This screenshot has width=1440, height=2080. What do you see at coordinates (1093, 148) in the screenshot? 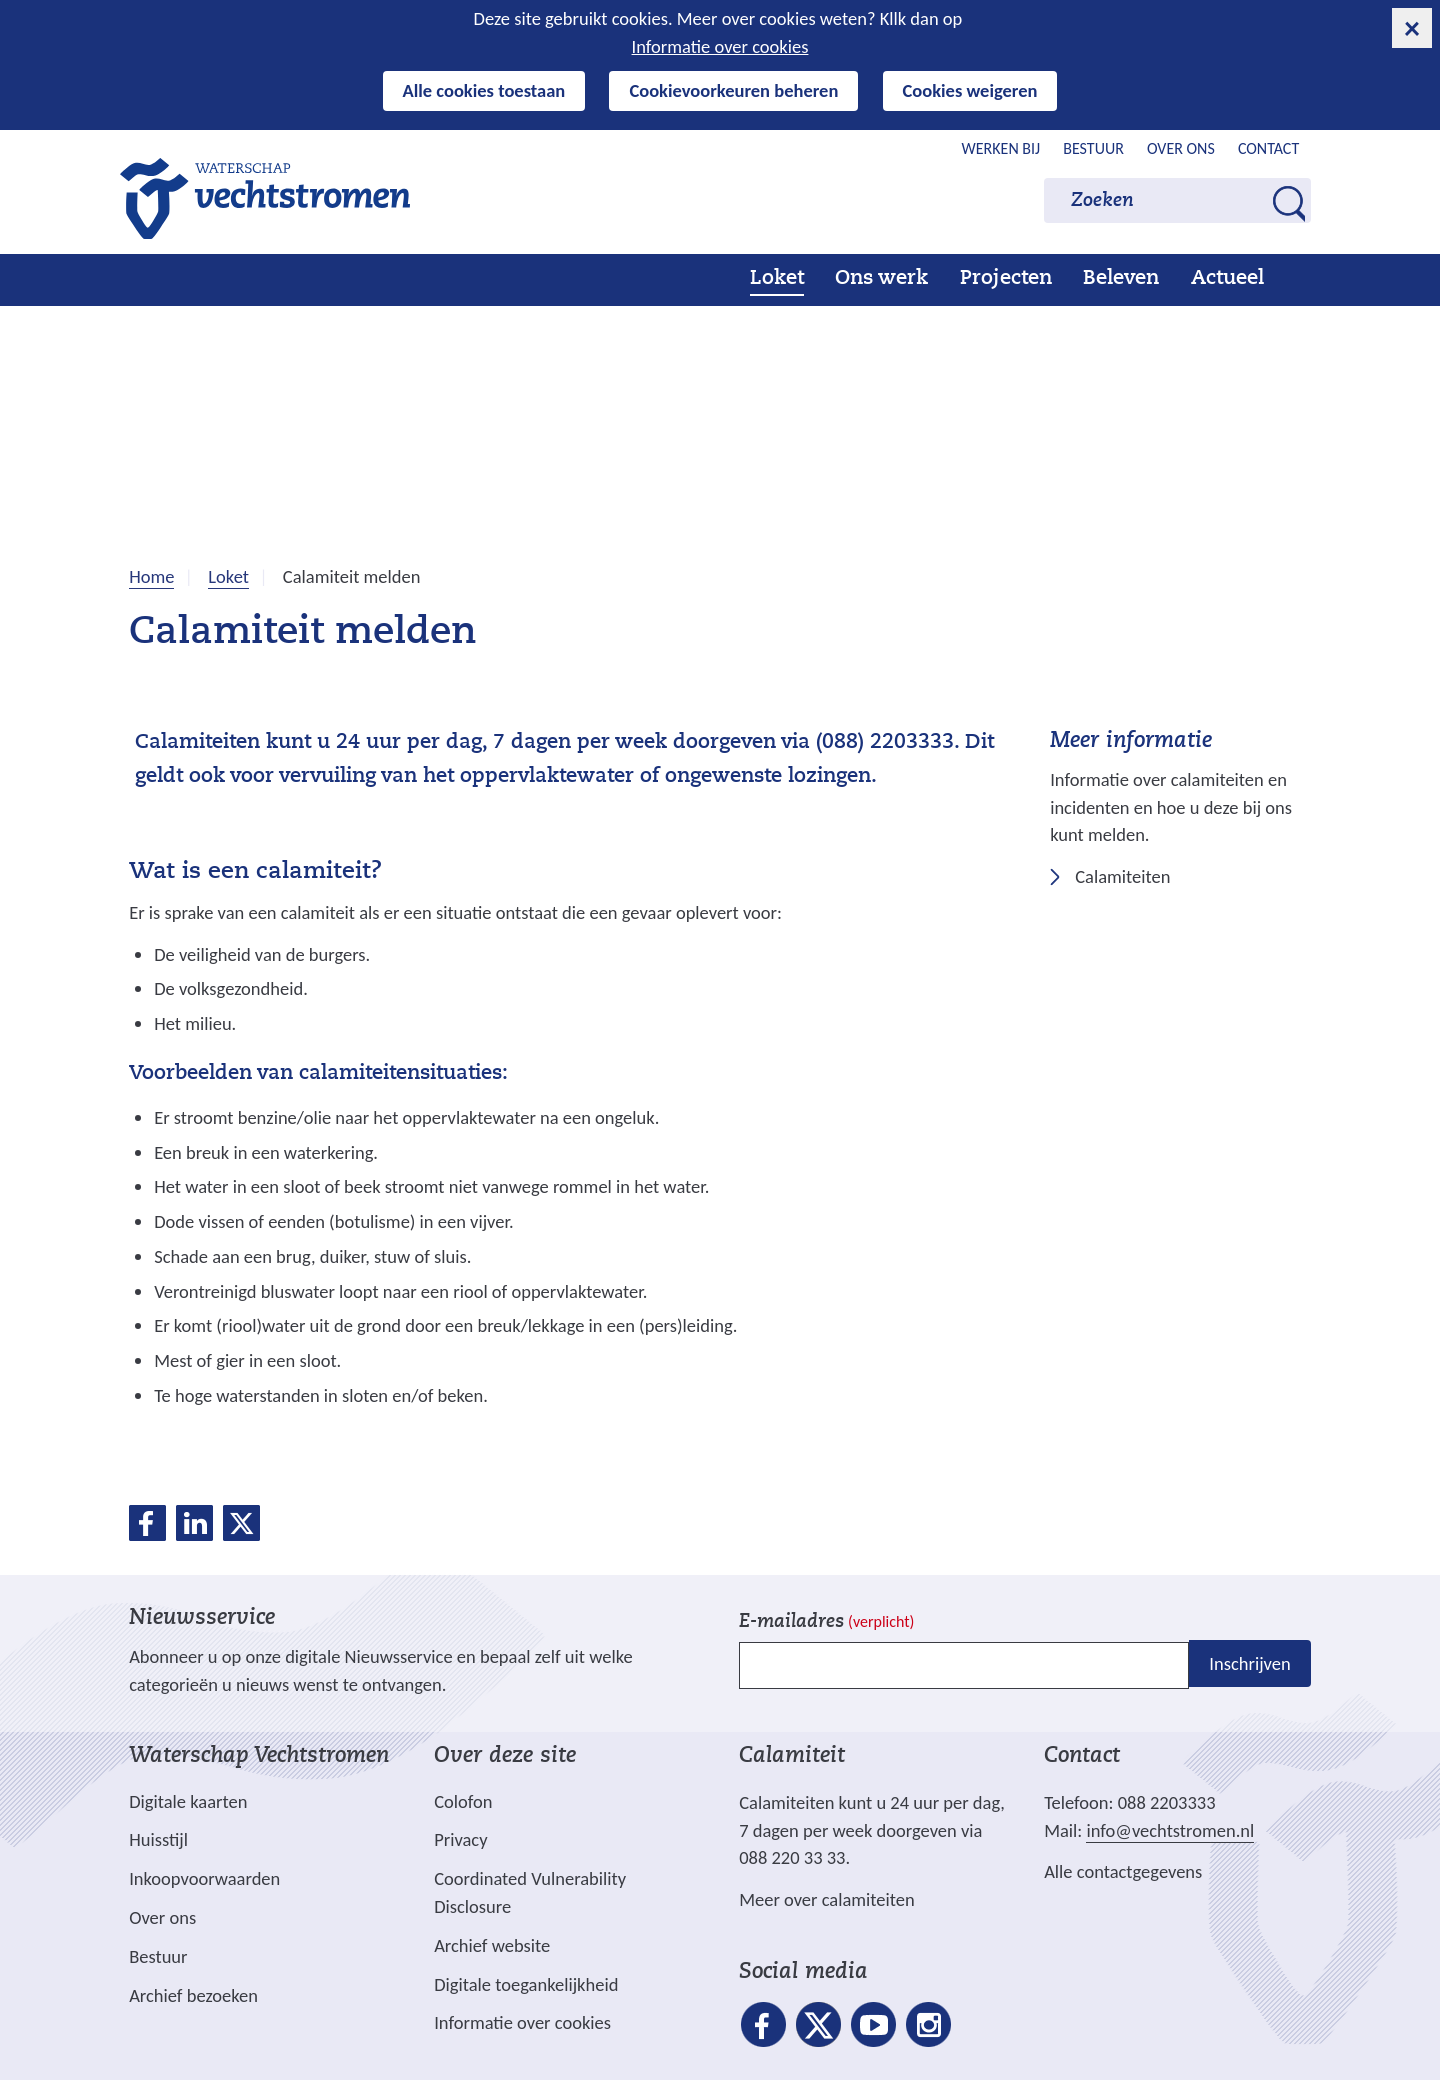
I see `Bestuur` at bounding box center [1093, 148].